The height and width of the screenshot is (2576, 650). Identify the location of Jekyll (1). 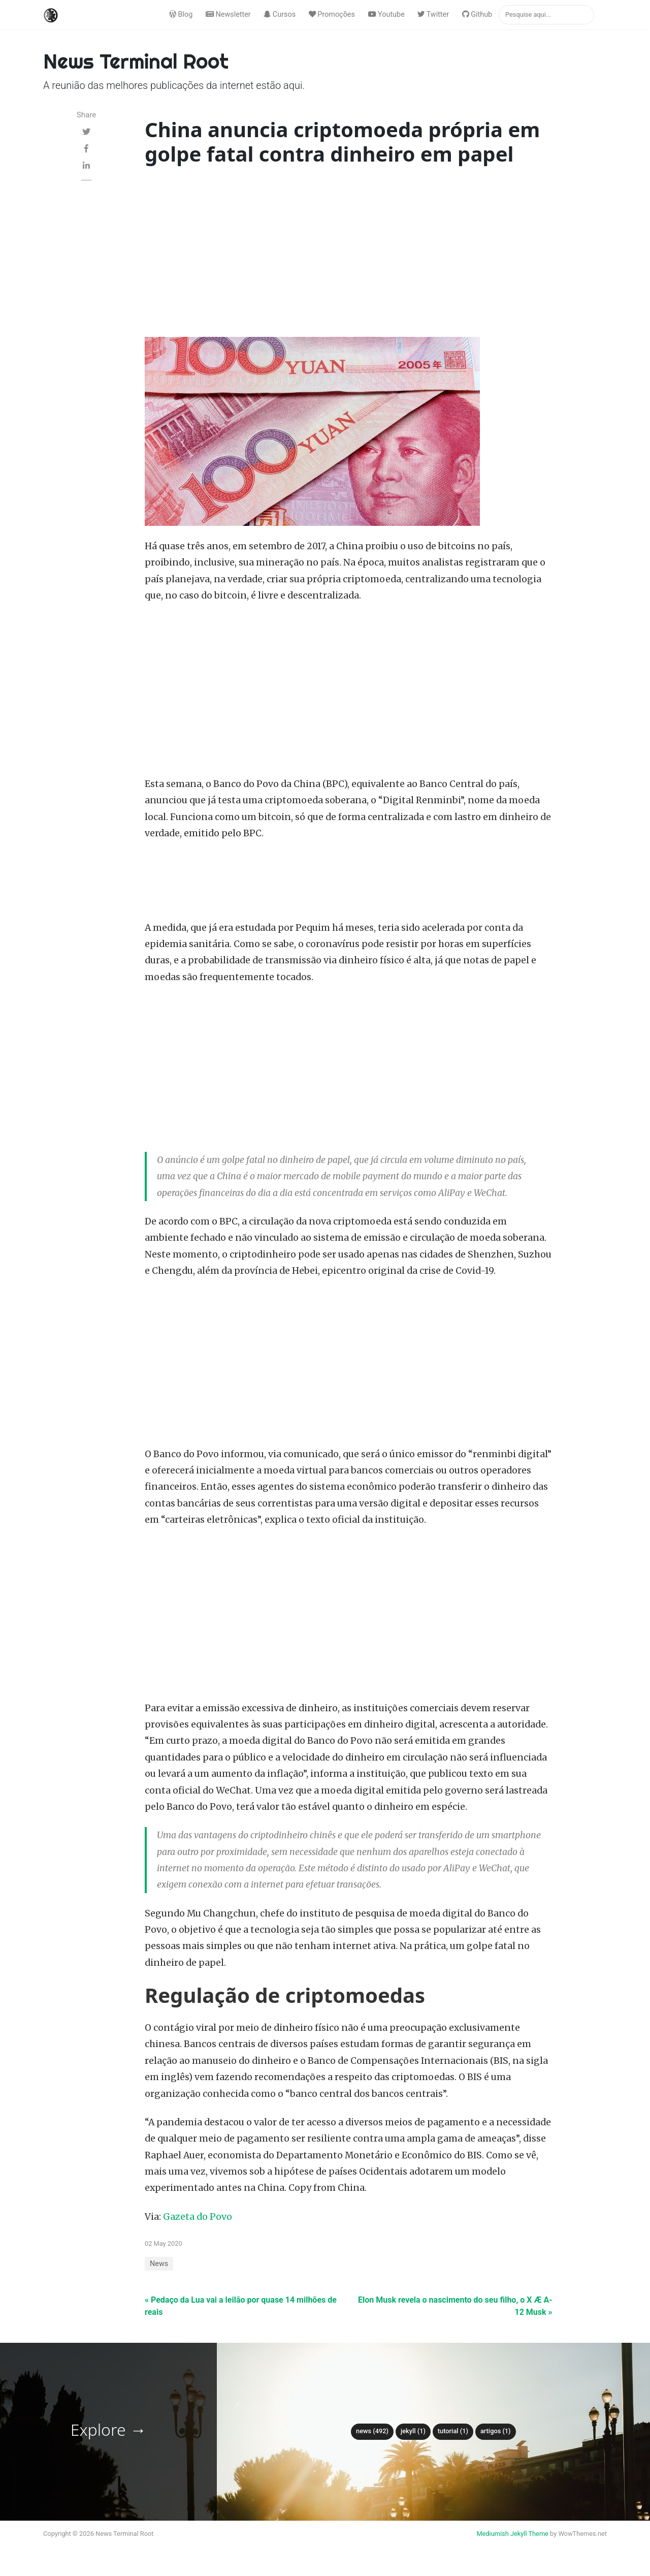
(413, 2431).